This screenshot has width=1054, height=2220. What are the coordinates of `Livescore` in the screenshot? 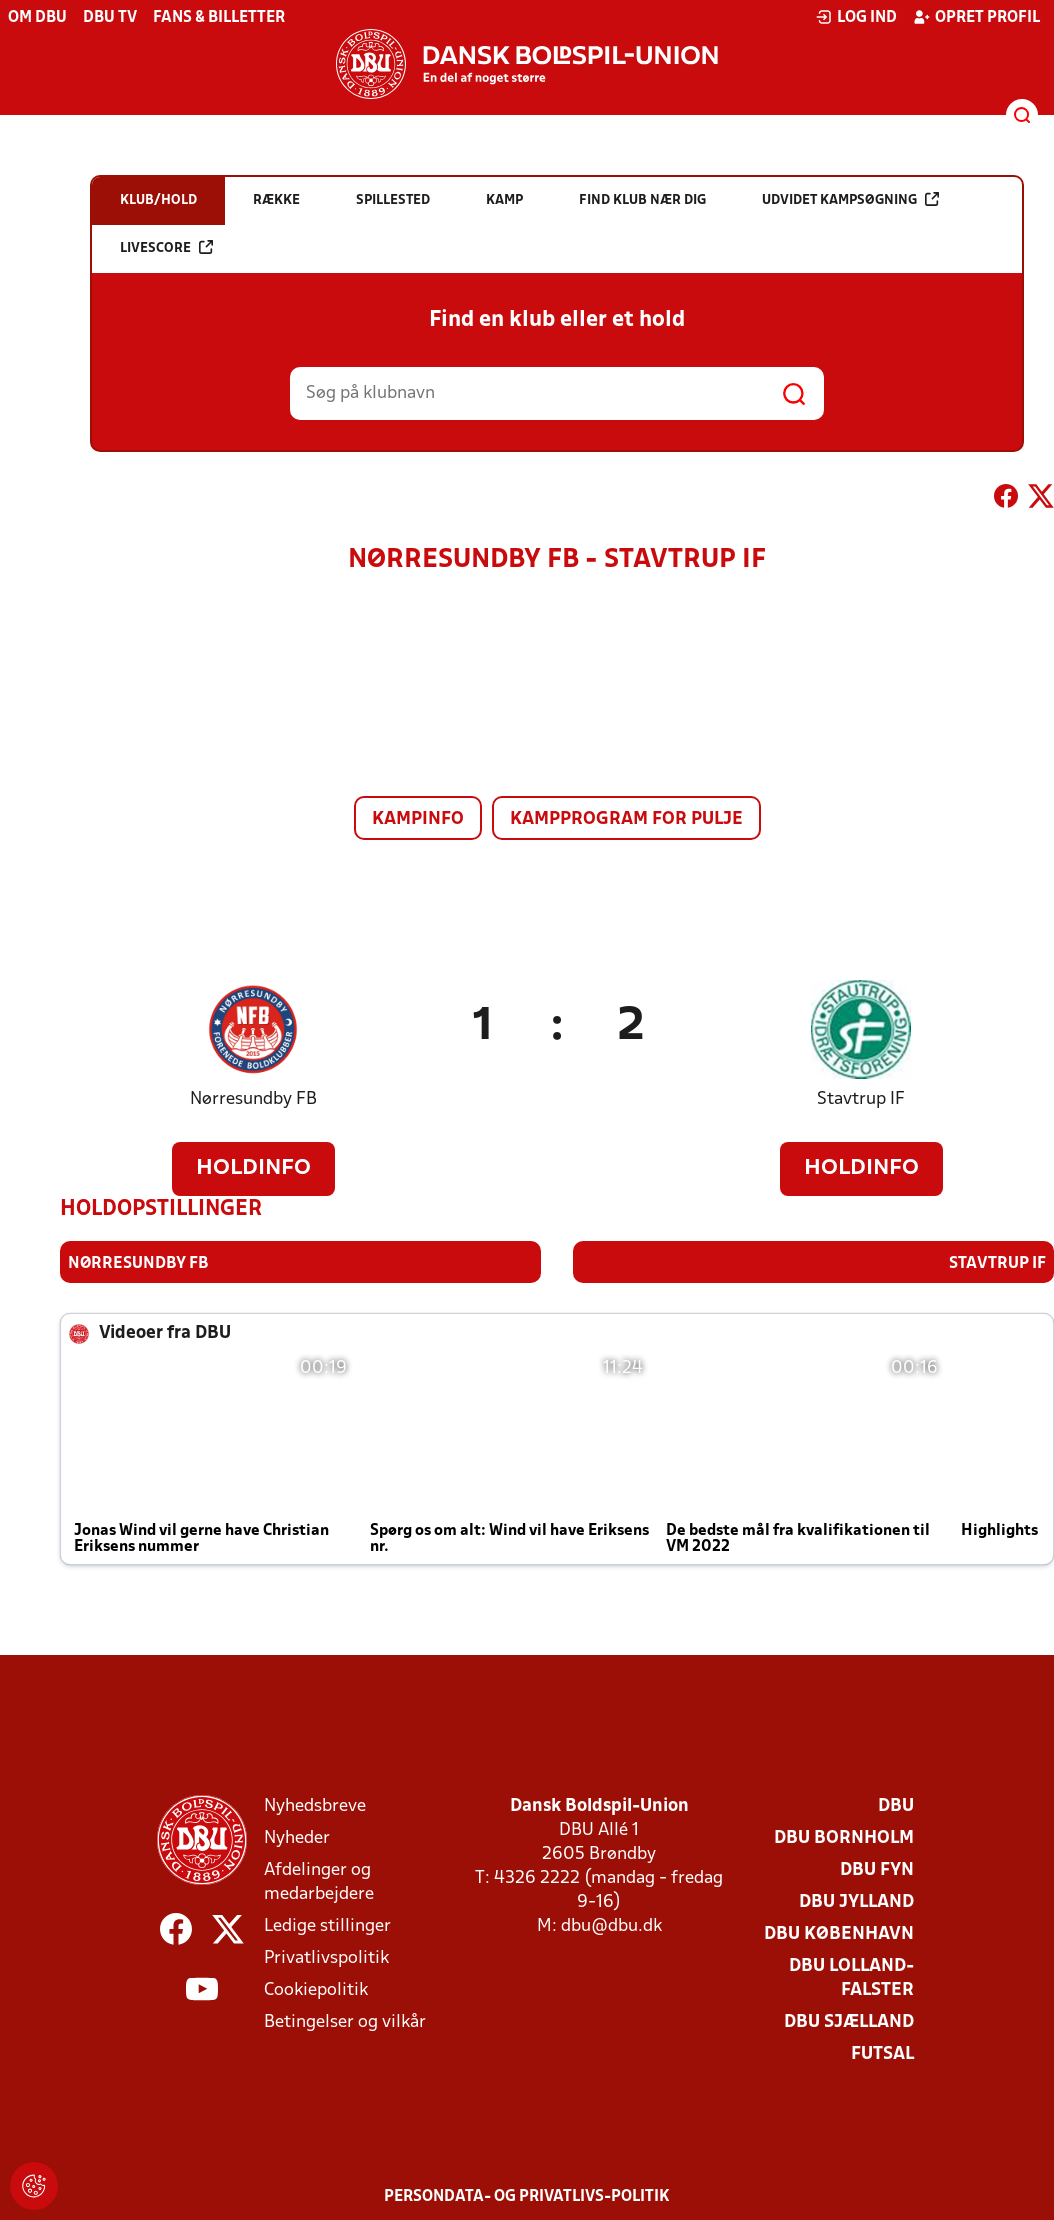 It's located at (166, 247).